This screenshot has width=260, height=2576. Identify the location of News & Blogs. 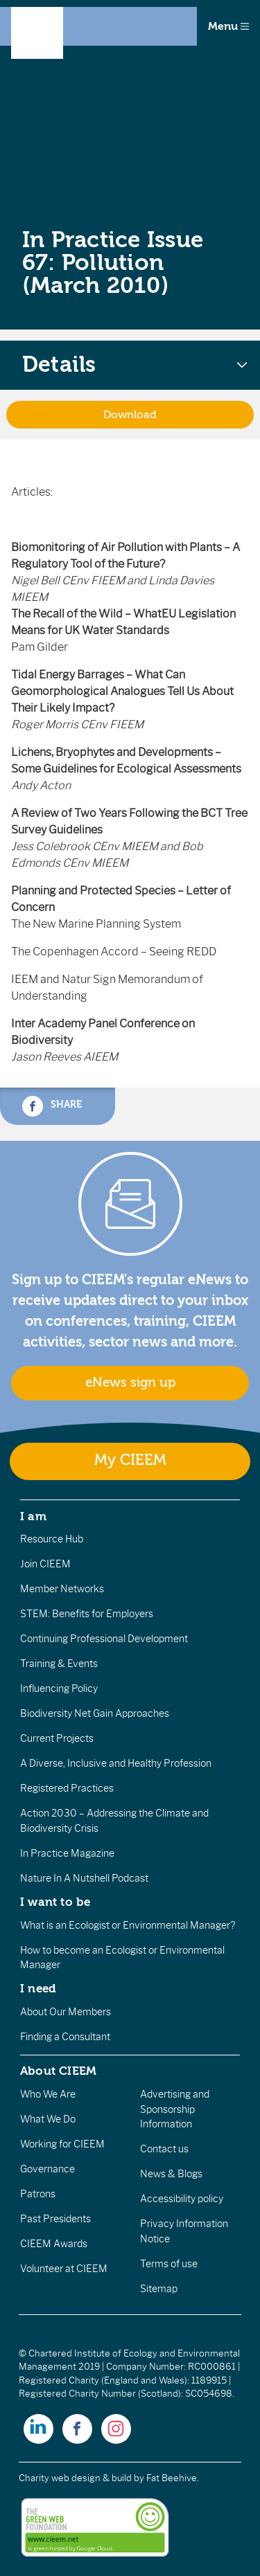
(171, 2174).